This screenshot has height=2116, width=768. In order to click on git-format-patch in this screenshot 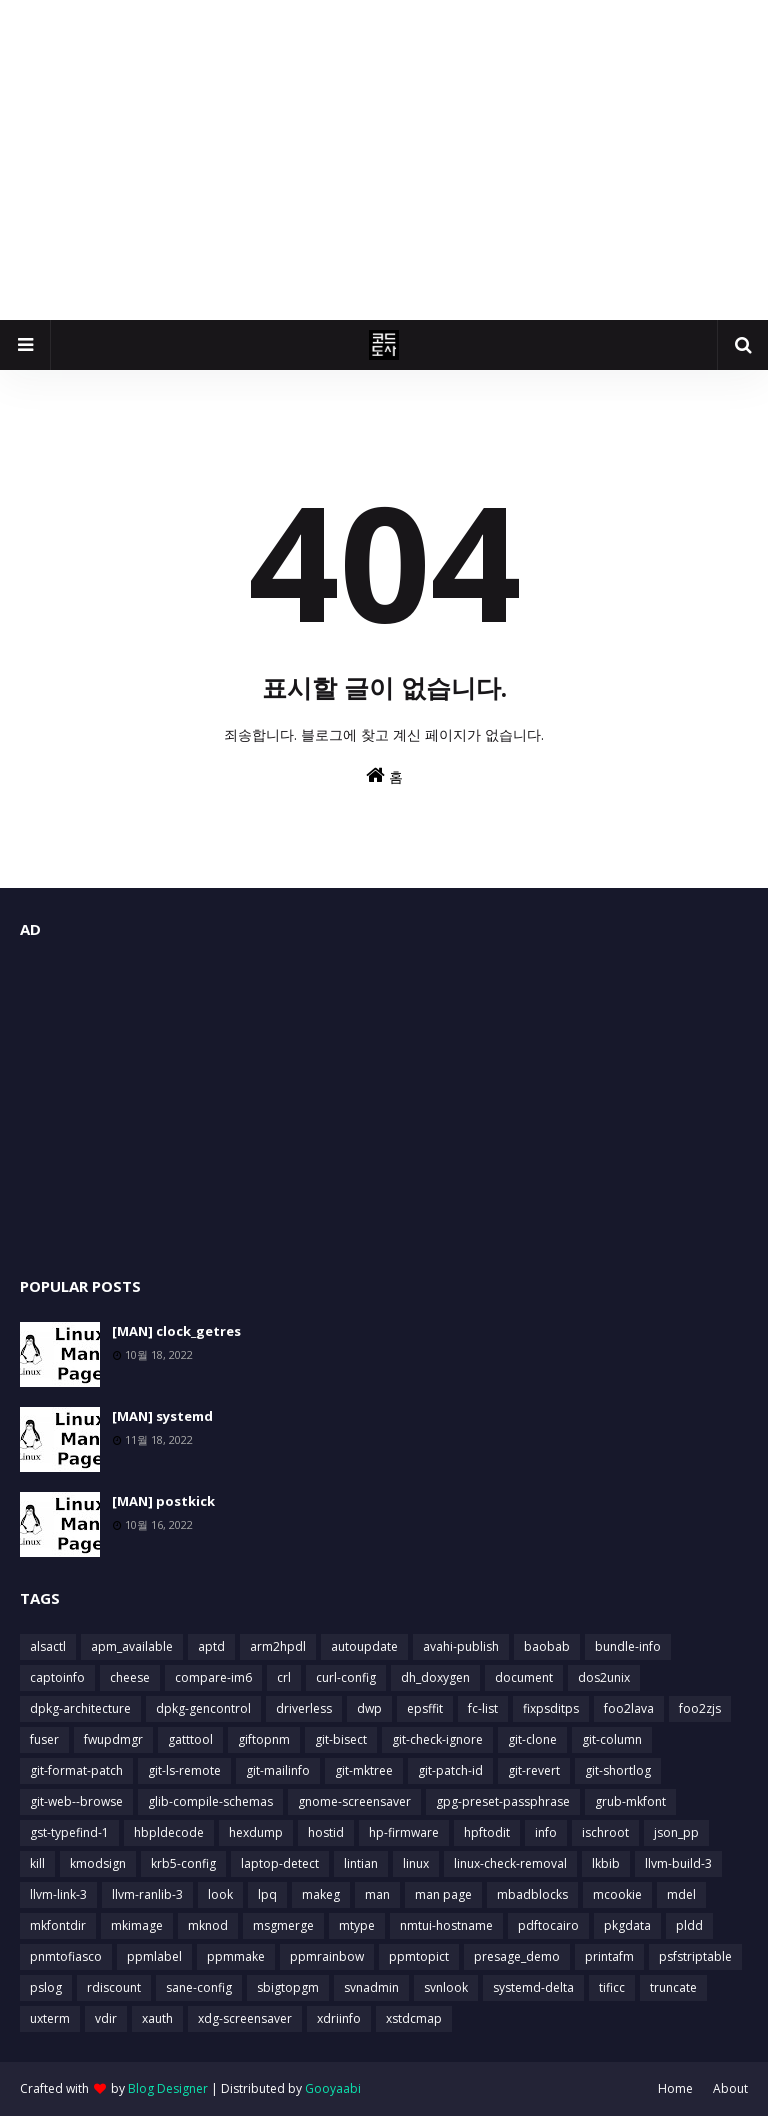, I will do `click(76, 1770)`.